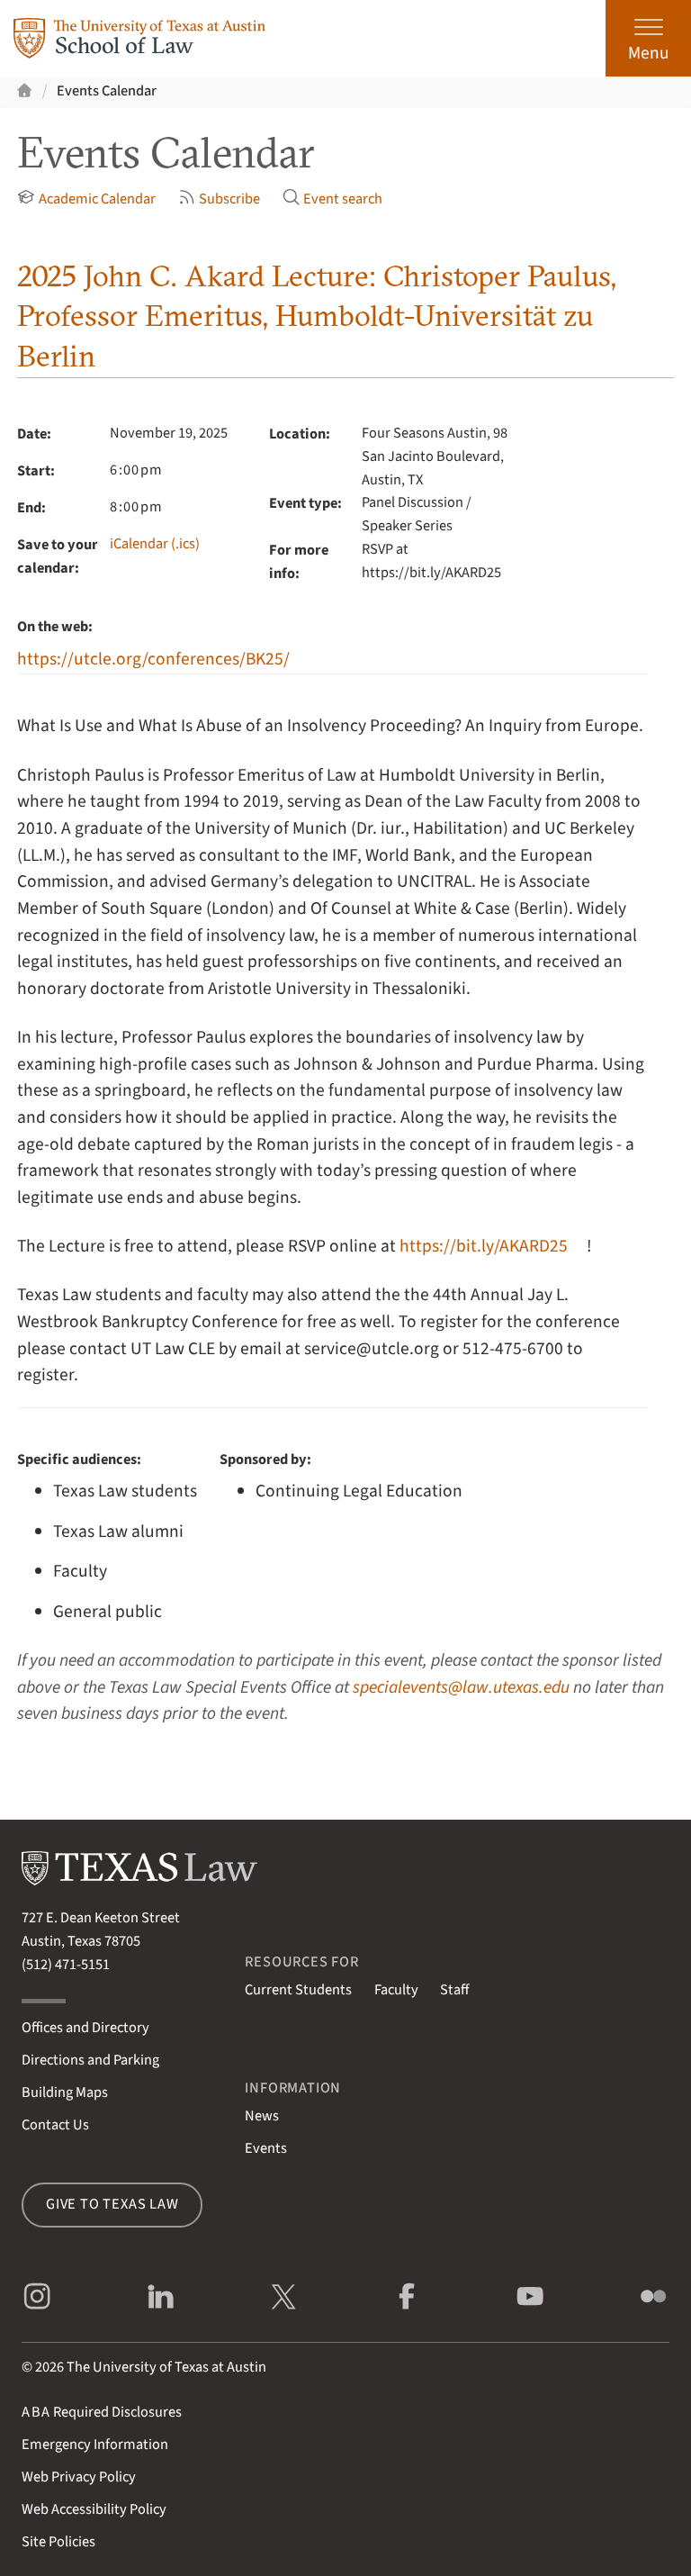  What do you see at coordinates (155, 544) in the screenshot?
I see `iCalendar (.ics)` at bounding box center [155, 544].